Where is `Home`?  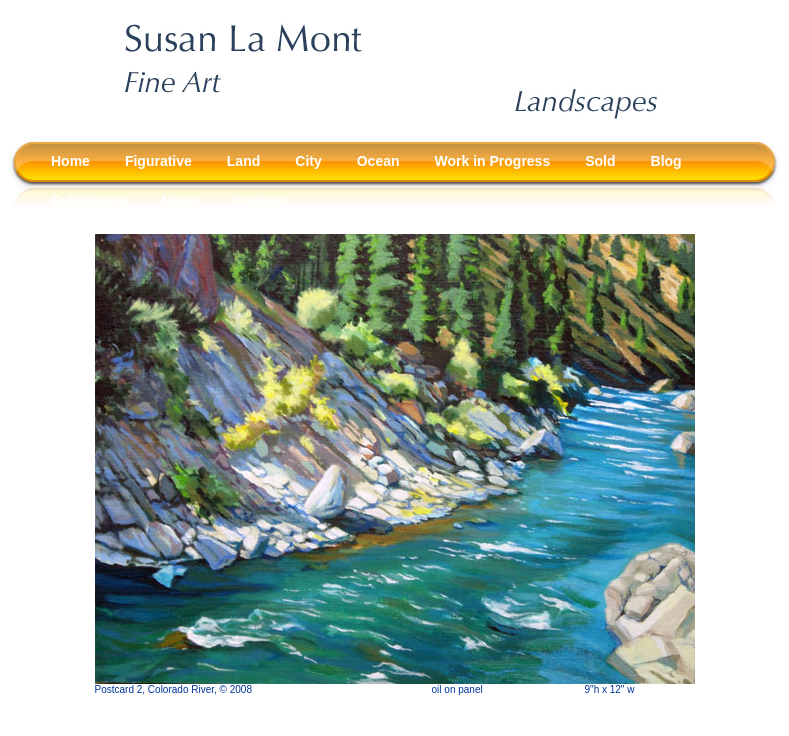 Home is located at coordinates (70, 161).